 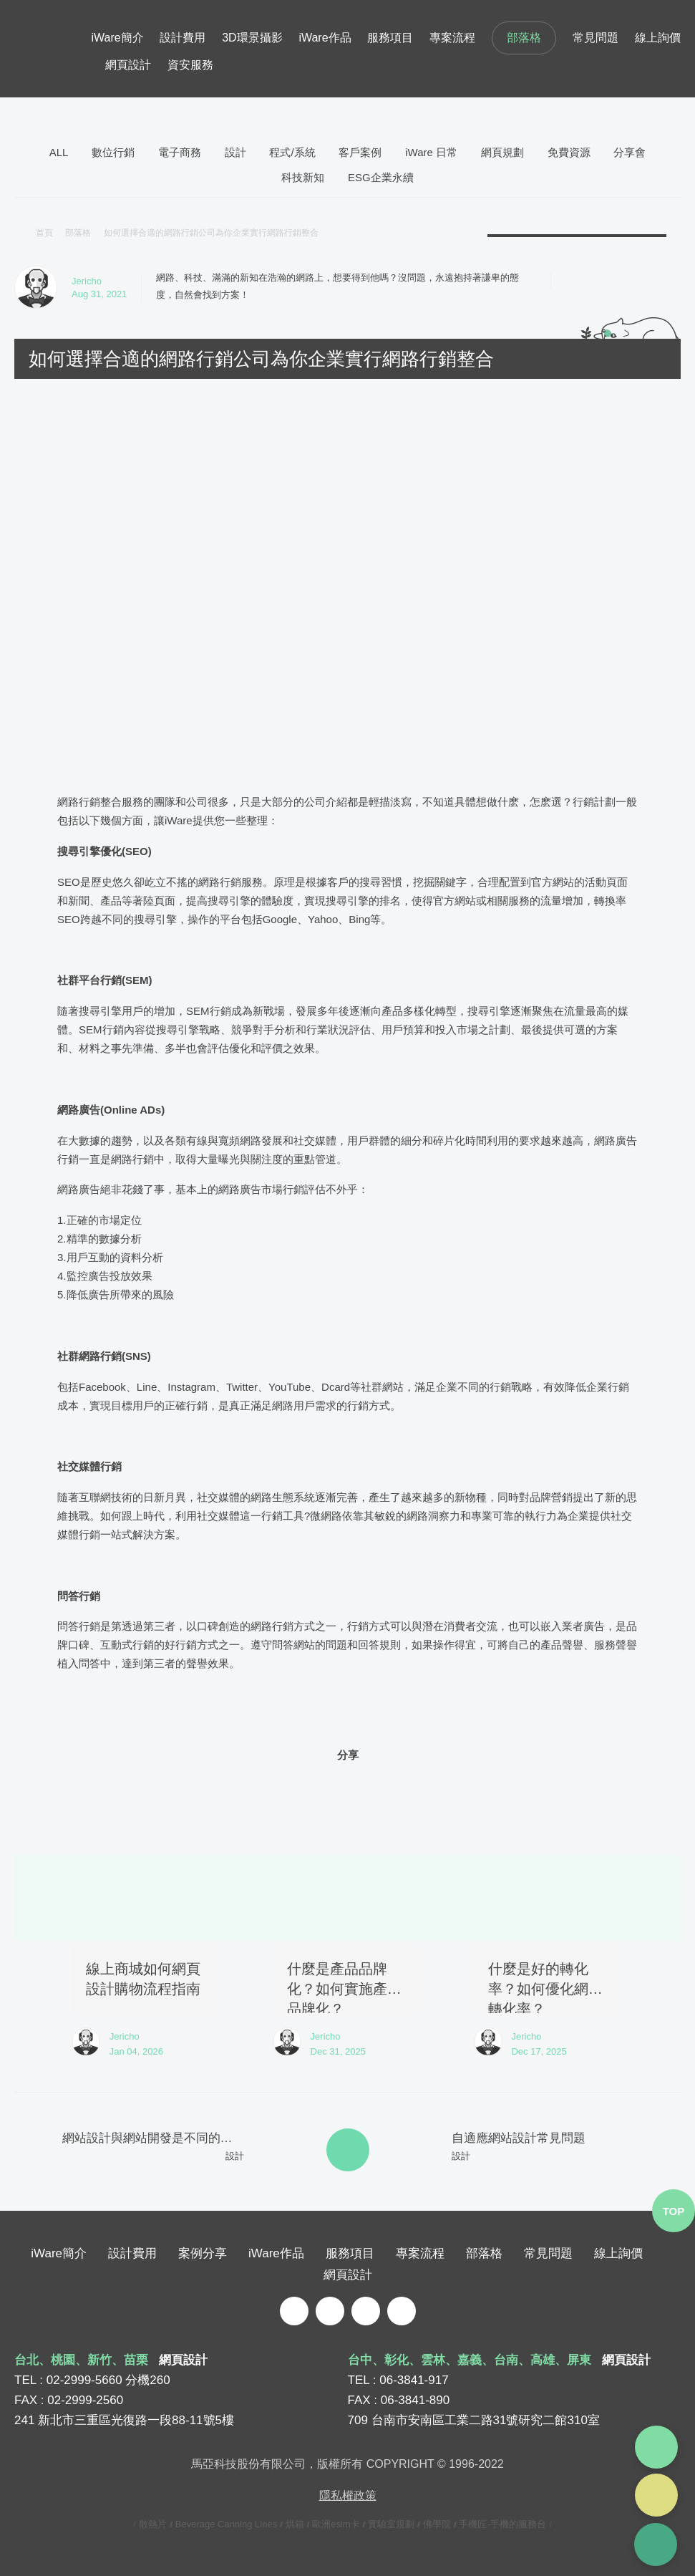 What do you see at coordinates (324, 38) in the screenshot?
I see `iWare作品` at bounding box center [324, 38].